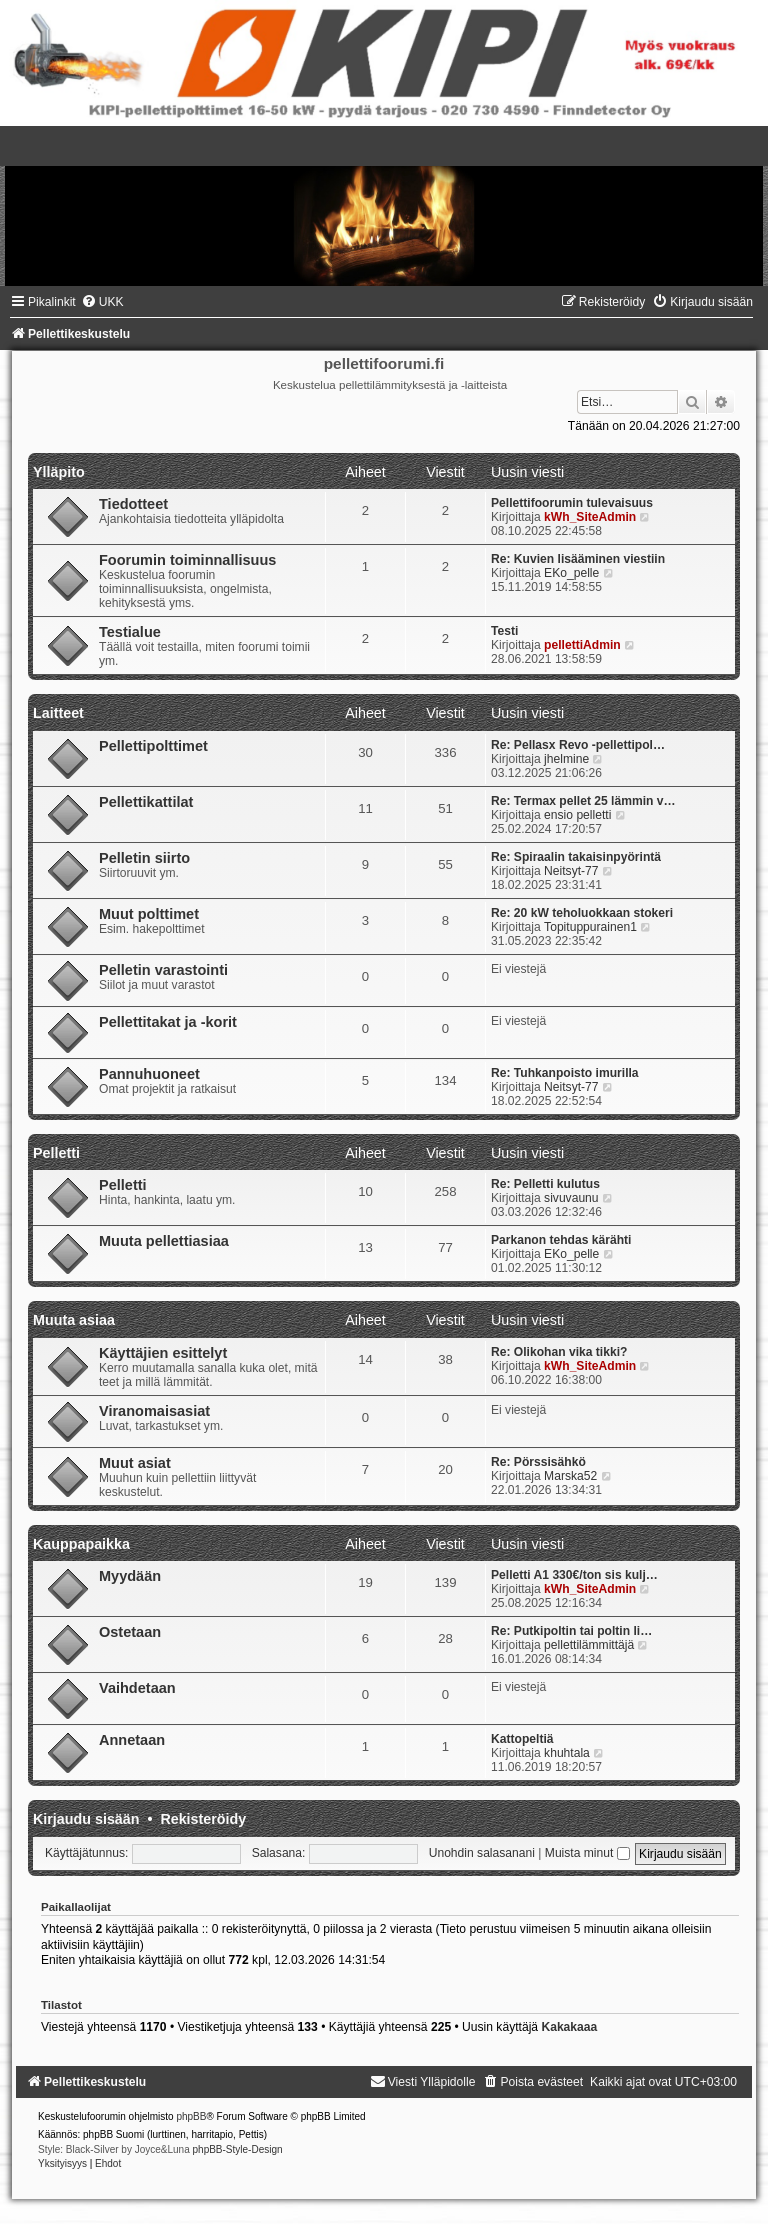 The width and height of the screenshot is (768, 2224). What do you see at coordinates (102, 302) in the screenshot?
I see `[menuitem]` at bounding box center [102, 302].